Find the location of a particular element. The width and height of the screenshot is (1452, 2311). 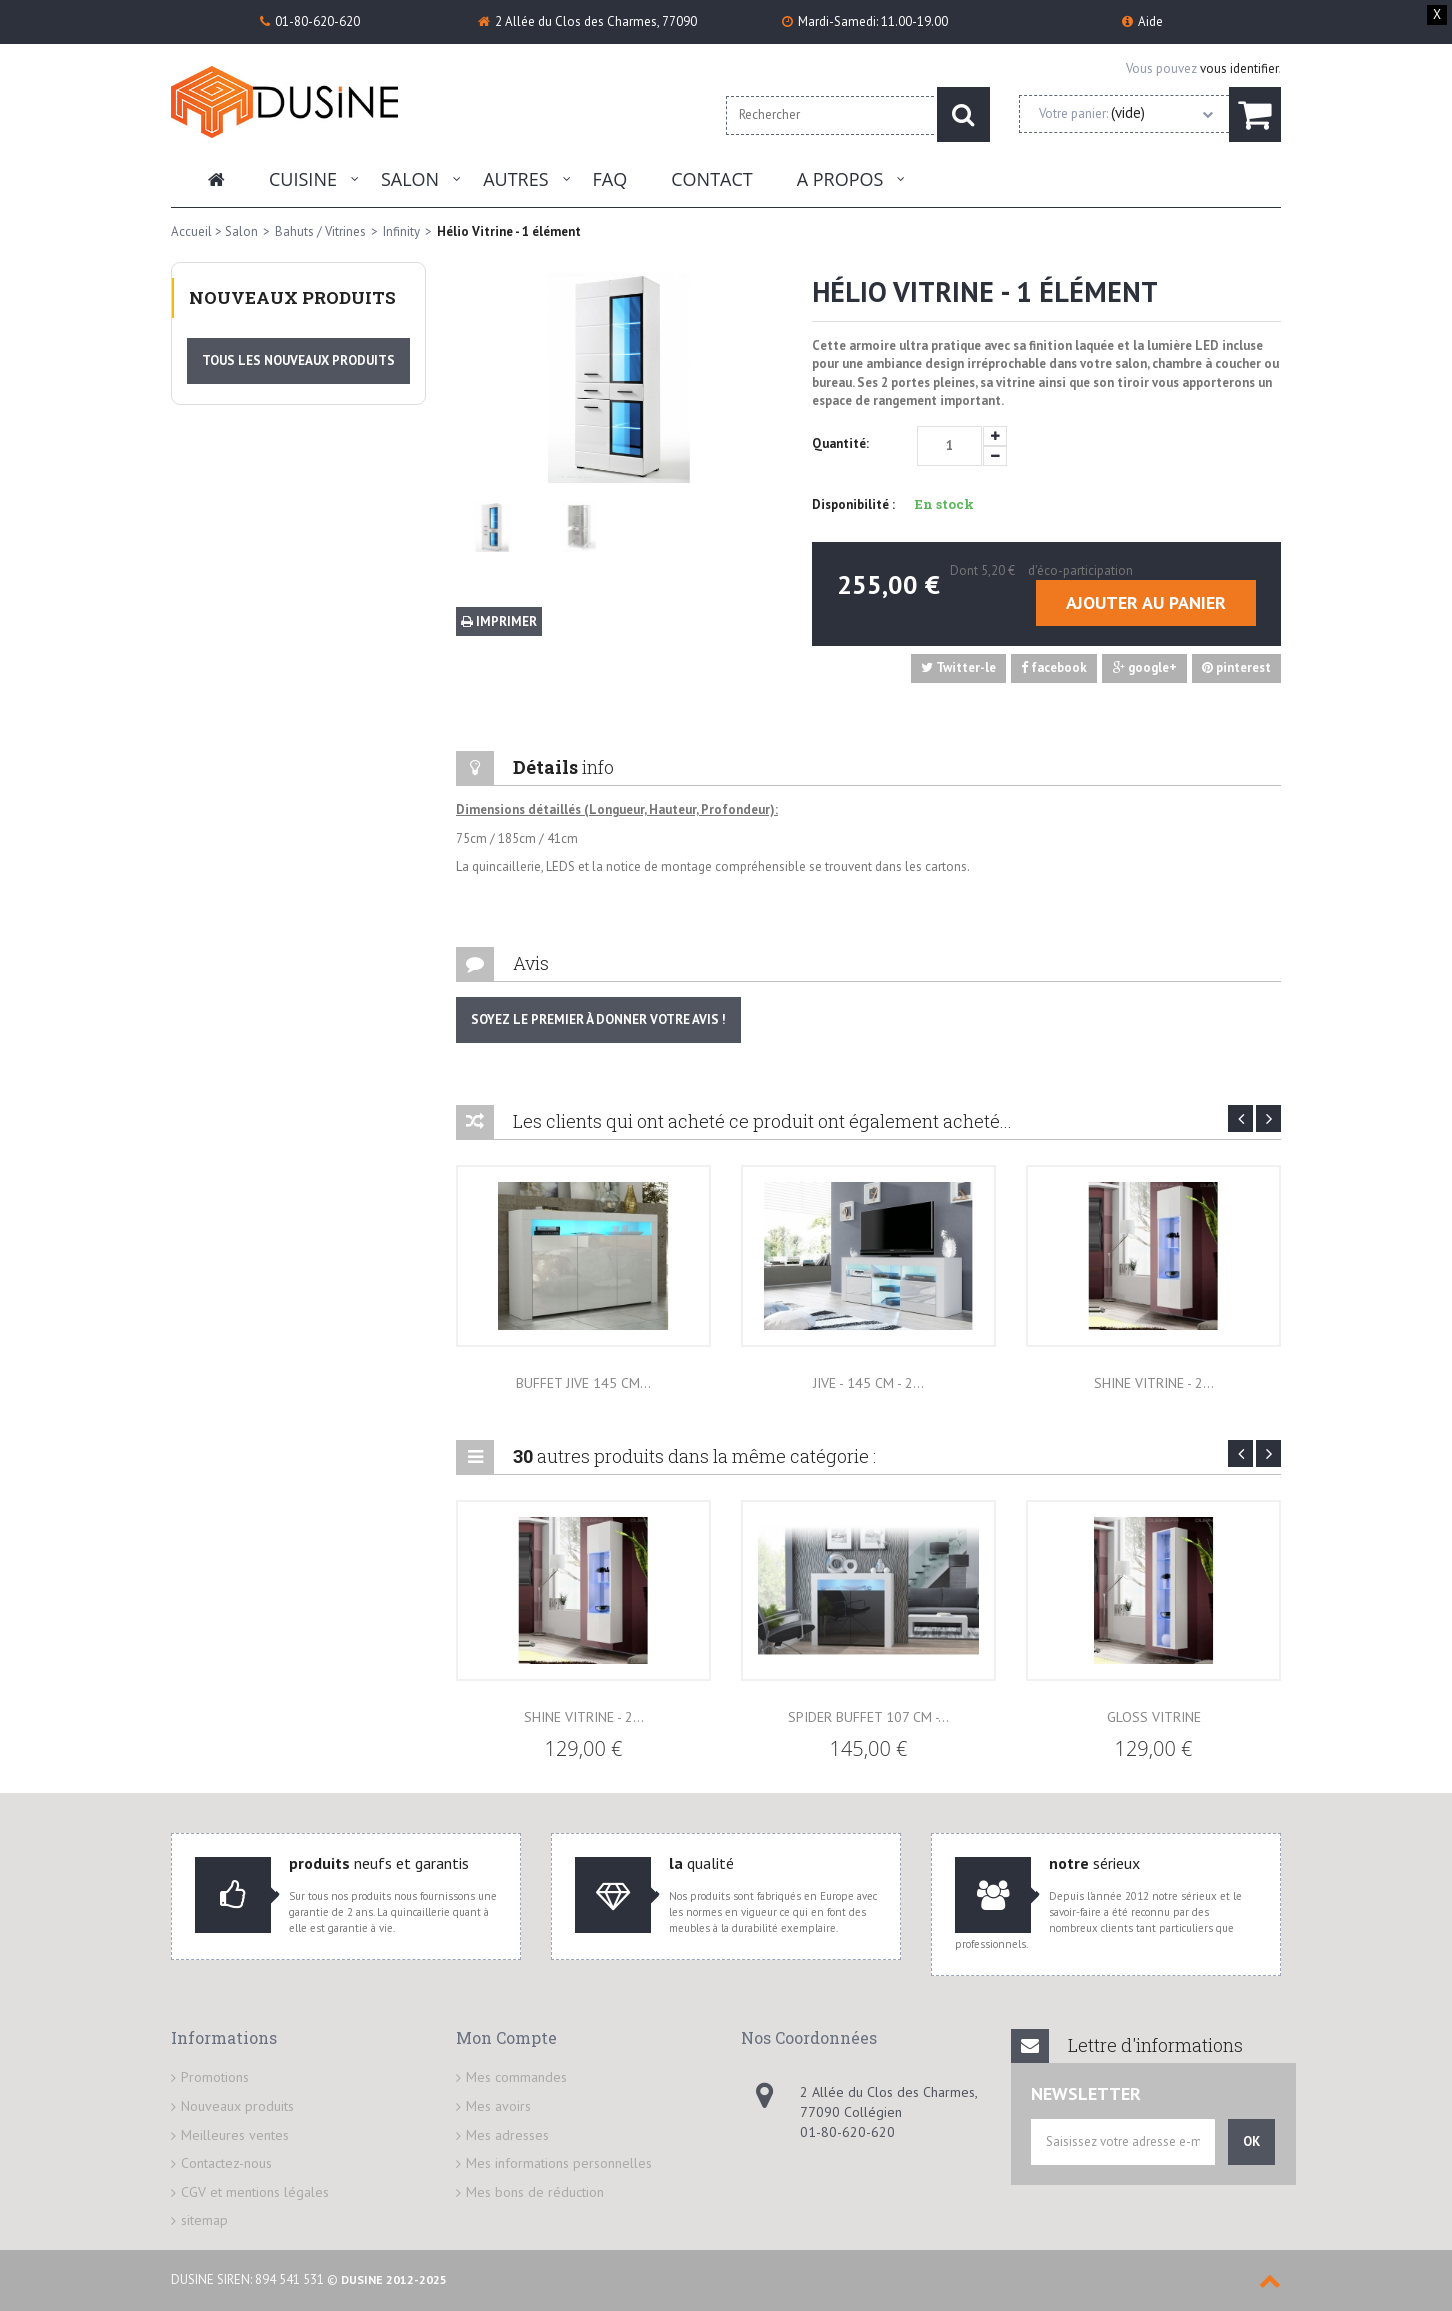

Promotions is located at coordinates (215, 2077).